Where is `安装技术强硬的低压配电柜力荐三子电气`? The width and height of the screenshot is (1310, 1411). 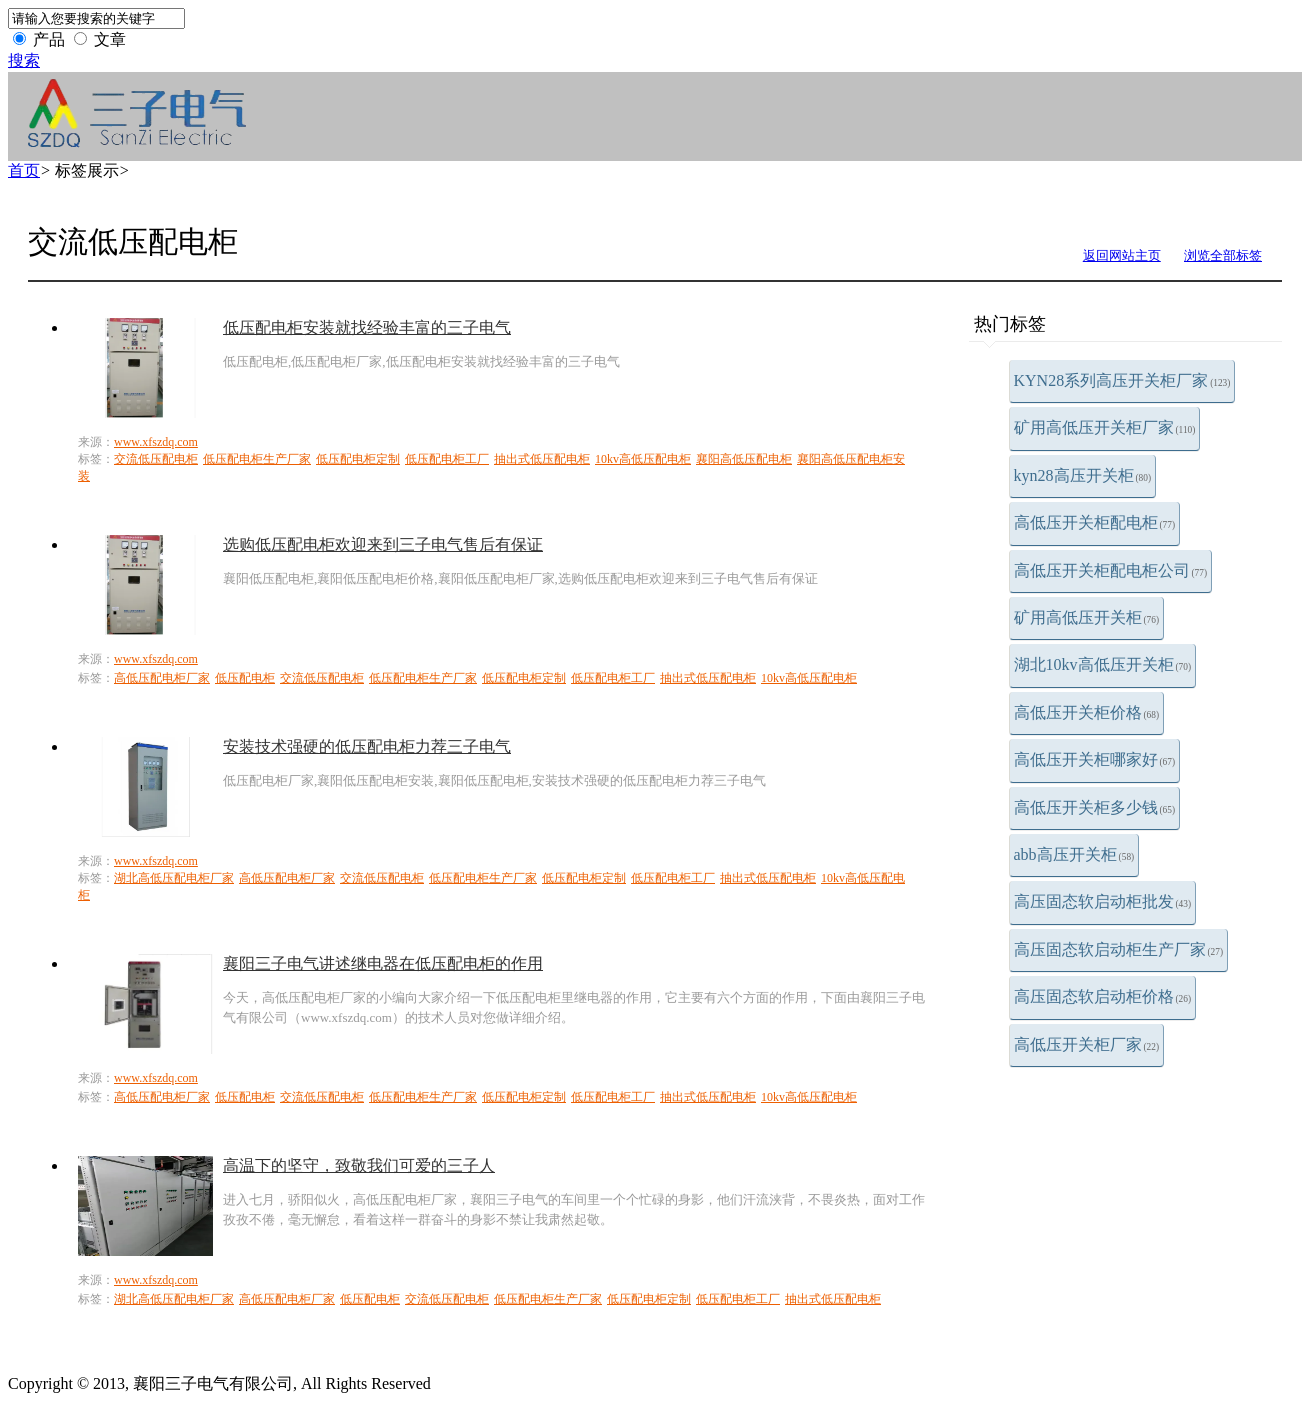 安装技术强硬的低压配电柜力荐三子电气 is located at coordinates (367, 746).